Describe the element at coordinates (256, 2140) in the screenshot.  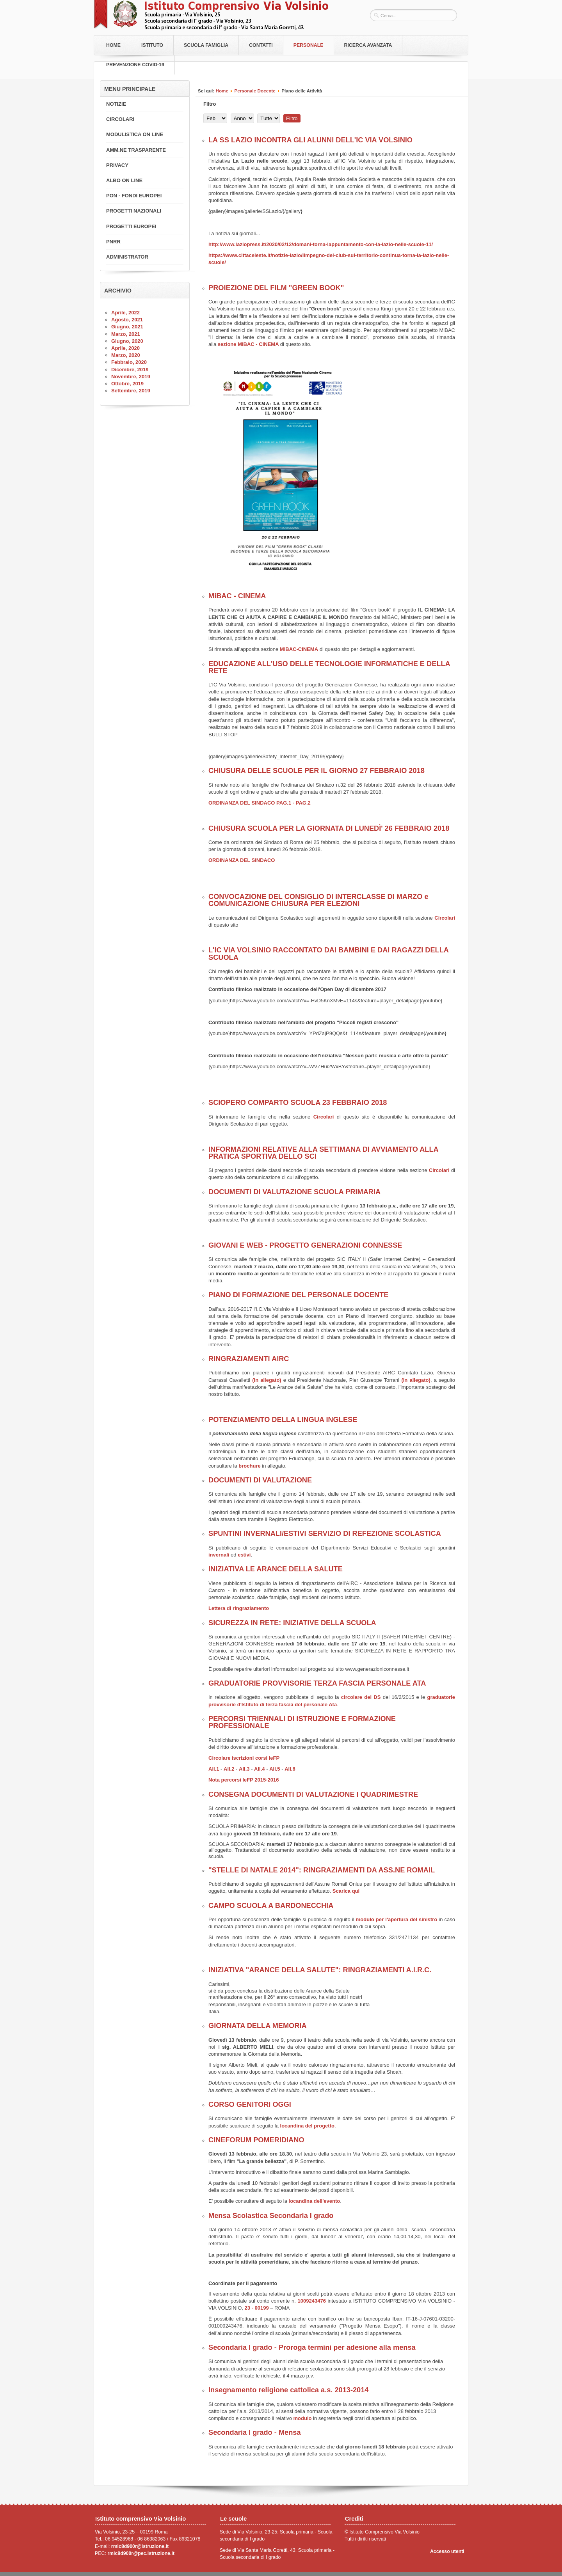
I see `CINEFORUM POMERIDIANO` at that location.